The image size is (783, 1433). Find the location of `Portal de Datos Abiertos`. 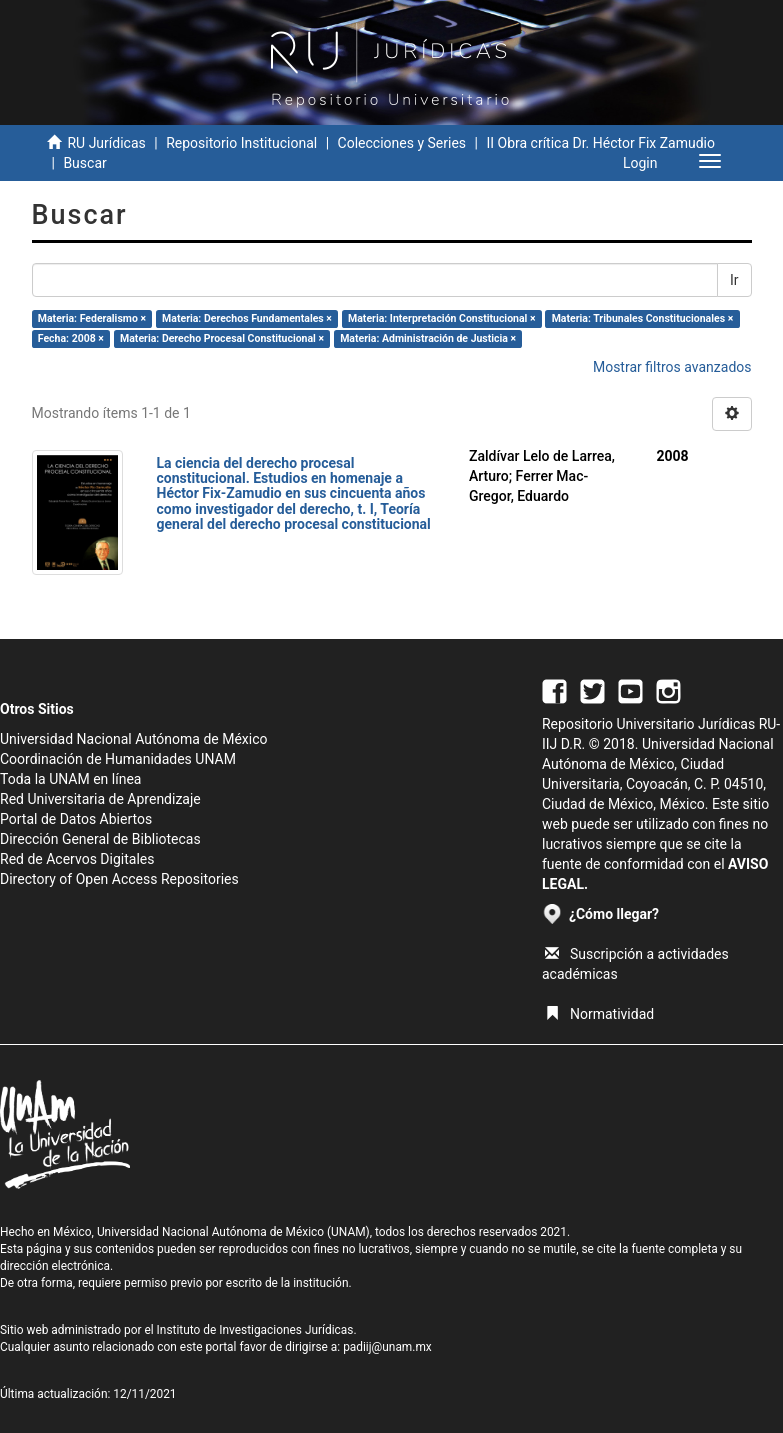

Portal de Datos Abiertos is located at coordinates (76, 819).